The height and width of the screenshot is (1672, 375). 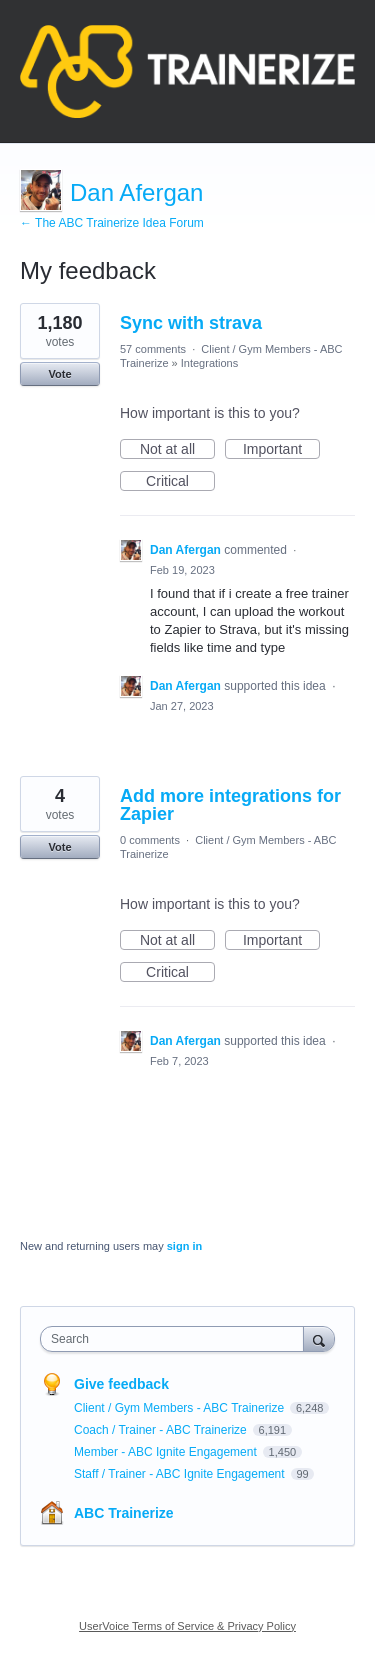 What do you see at coordinates (153, 349) in the screenshot?
I see `57 comments` at bounding box center [153, 349].